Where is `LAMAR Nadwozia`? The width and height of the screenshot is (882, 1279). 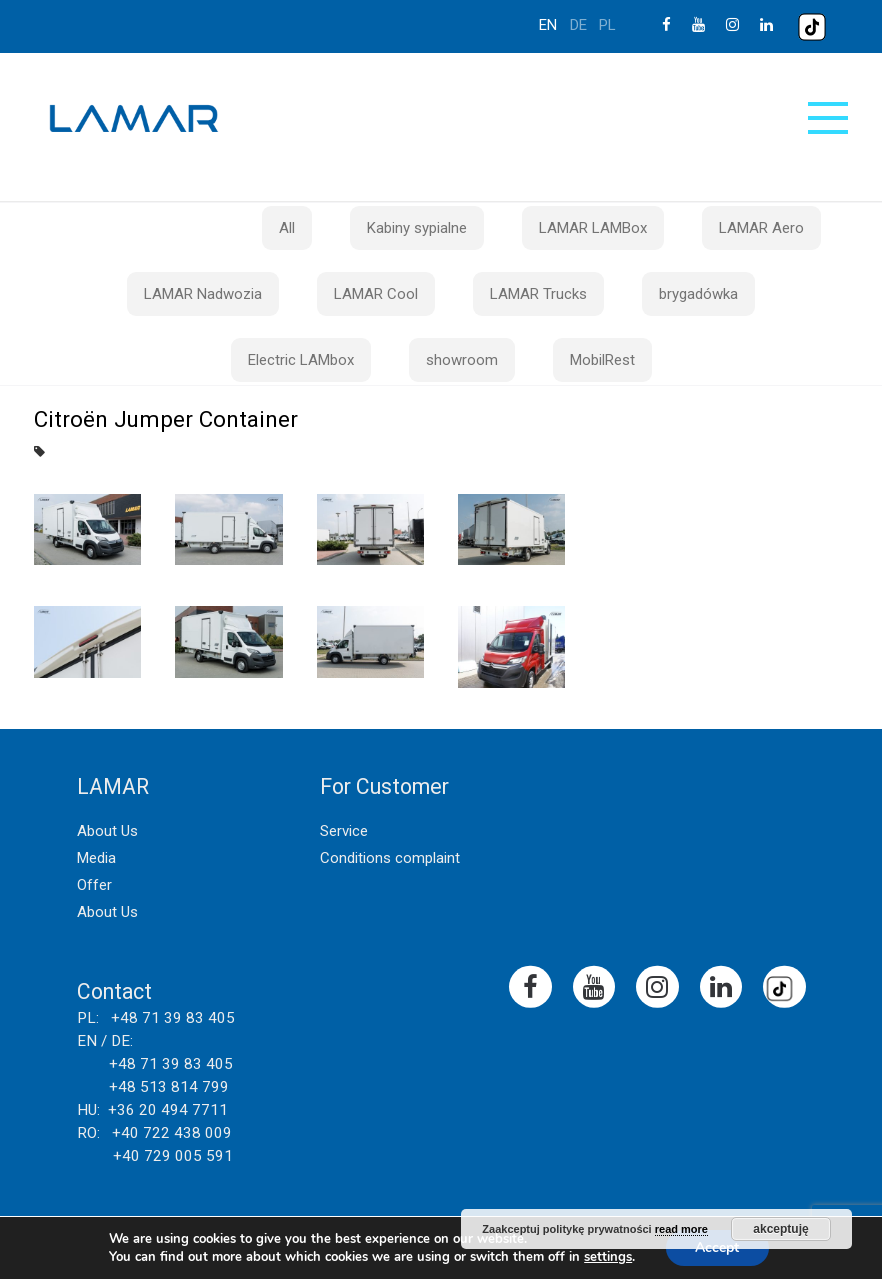
LAMAR Nadwozia is located at coordinates (203, 294).